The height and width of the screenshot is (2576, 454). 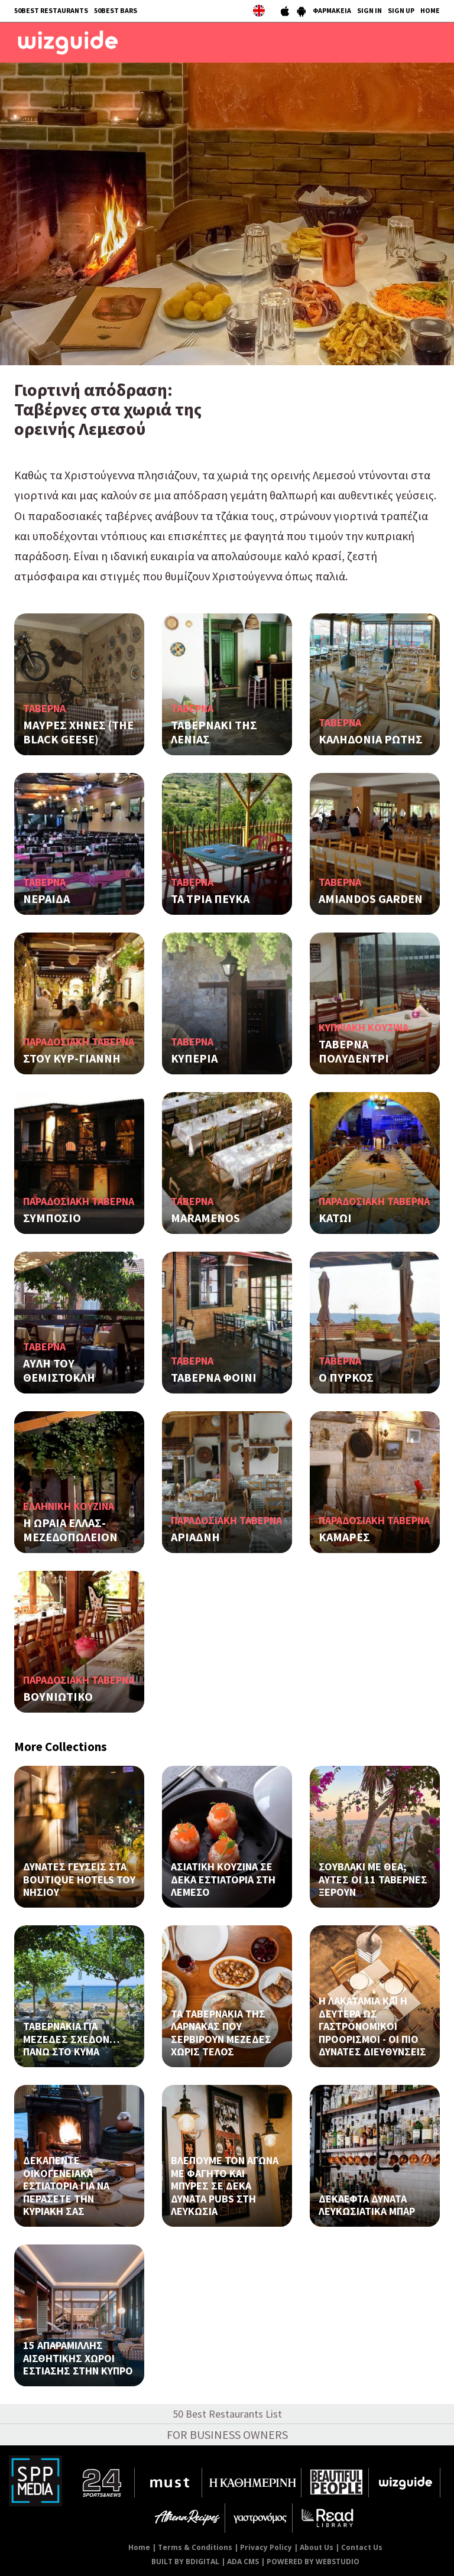 I want to click on BUILT BY BDIGITAL, so click(x=185, y=2561).